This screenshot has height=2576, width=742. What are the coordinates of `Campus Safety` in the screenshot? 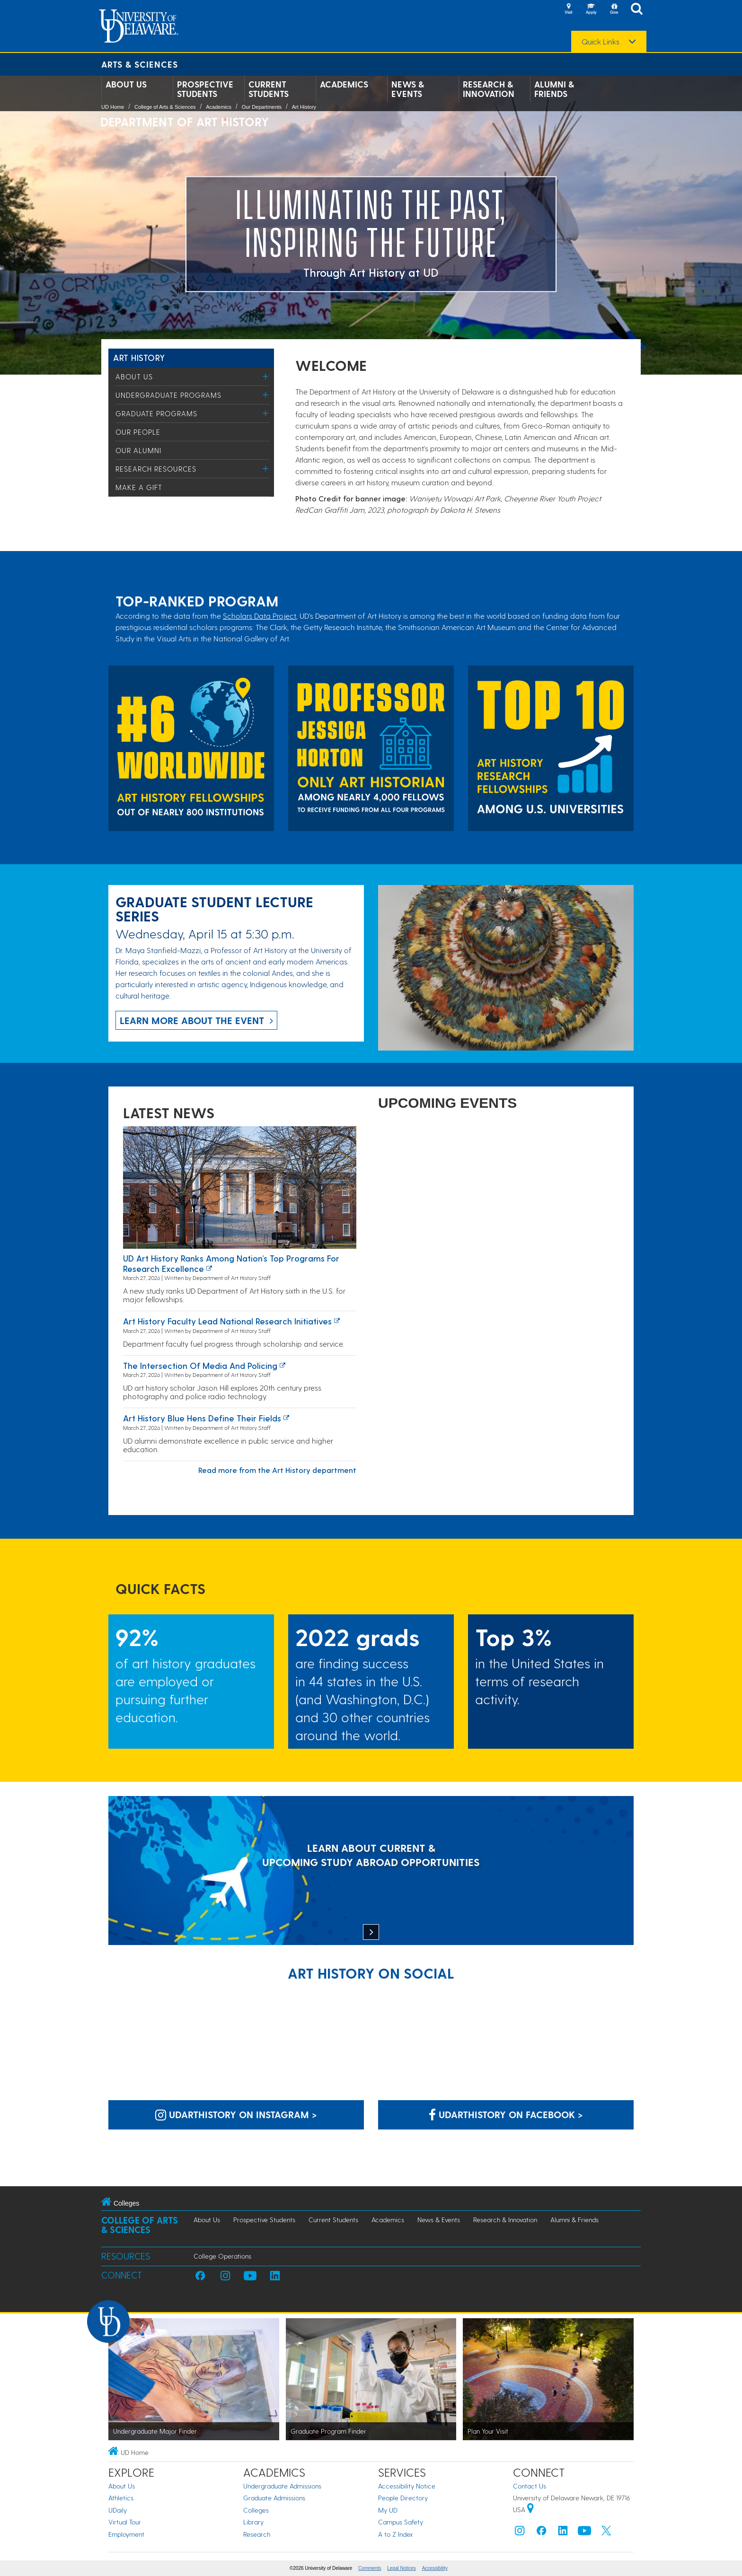 It's located at (400, 2522).